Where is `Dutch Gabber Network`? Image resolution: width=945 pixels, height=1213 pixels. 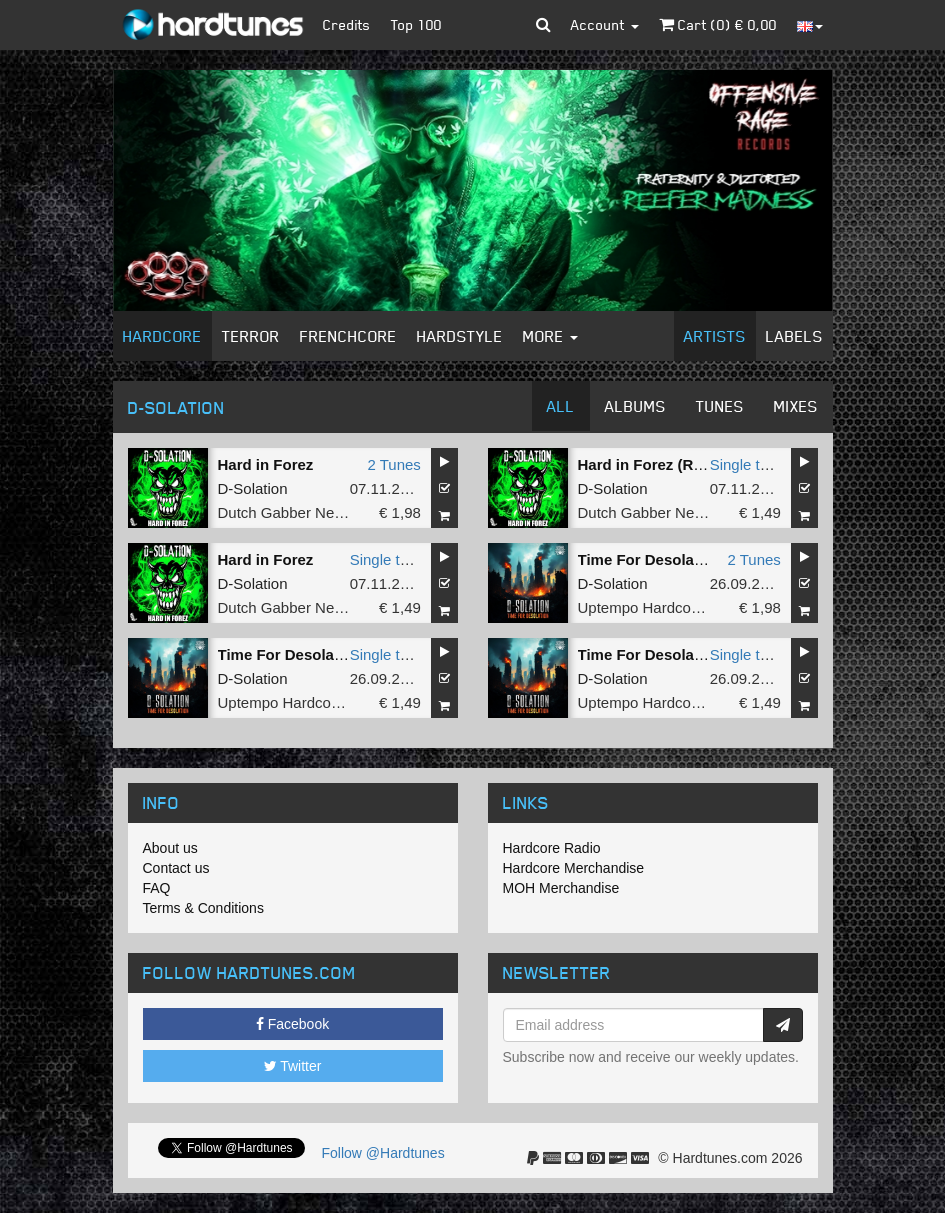 Dutch Gabber Network is located at coordinates (294, 512).